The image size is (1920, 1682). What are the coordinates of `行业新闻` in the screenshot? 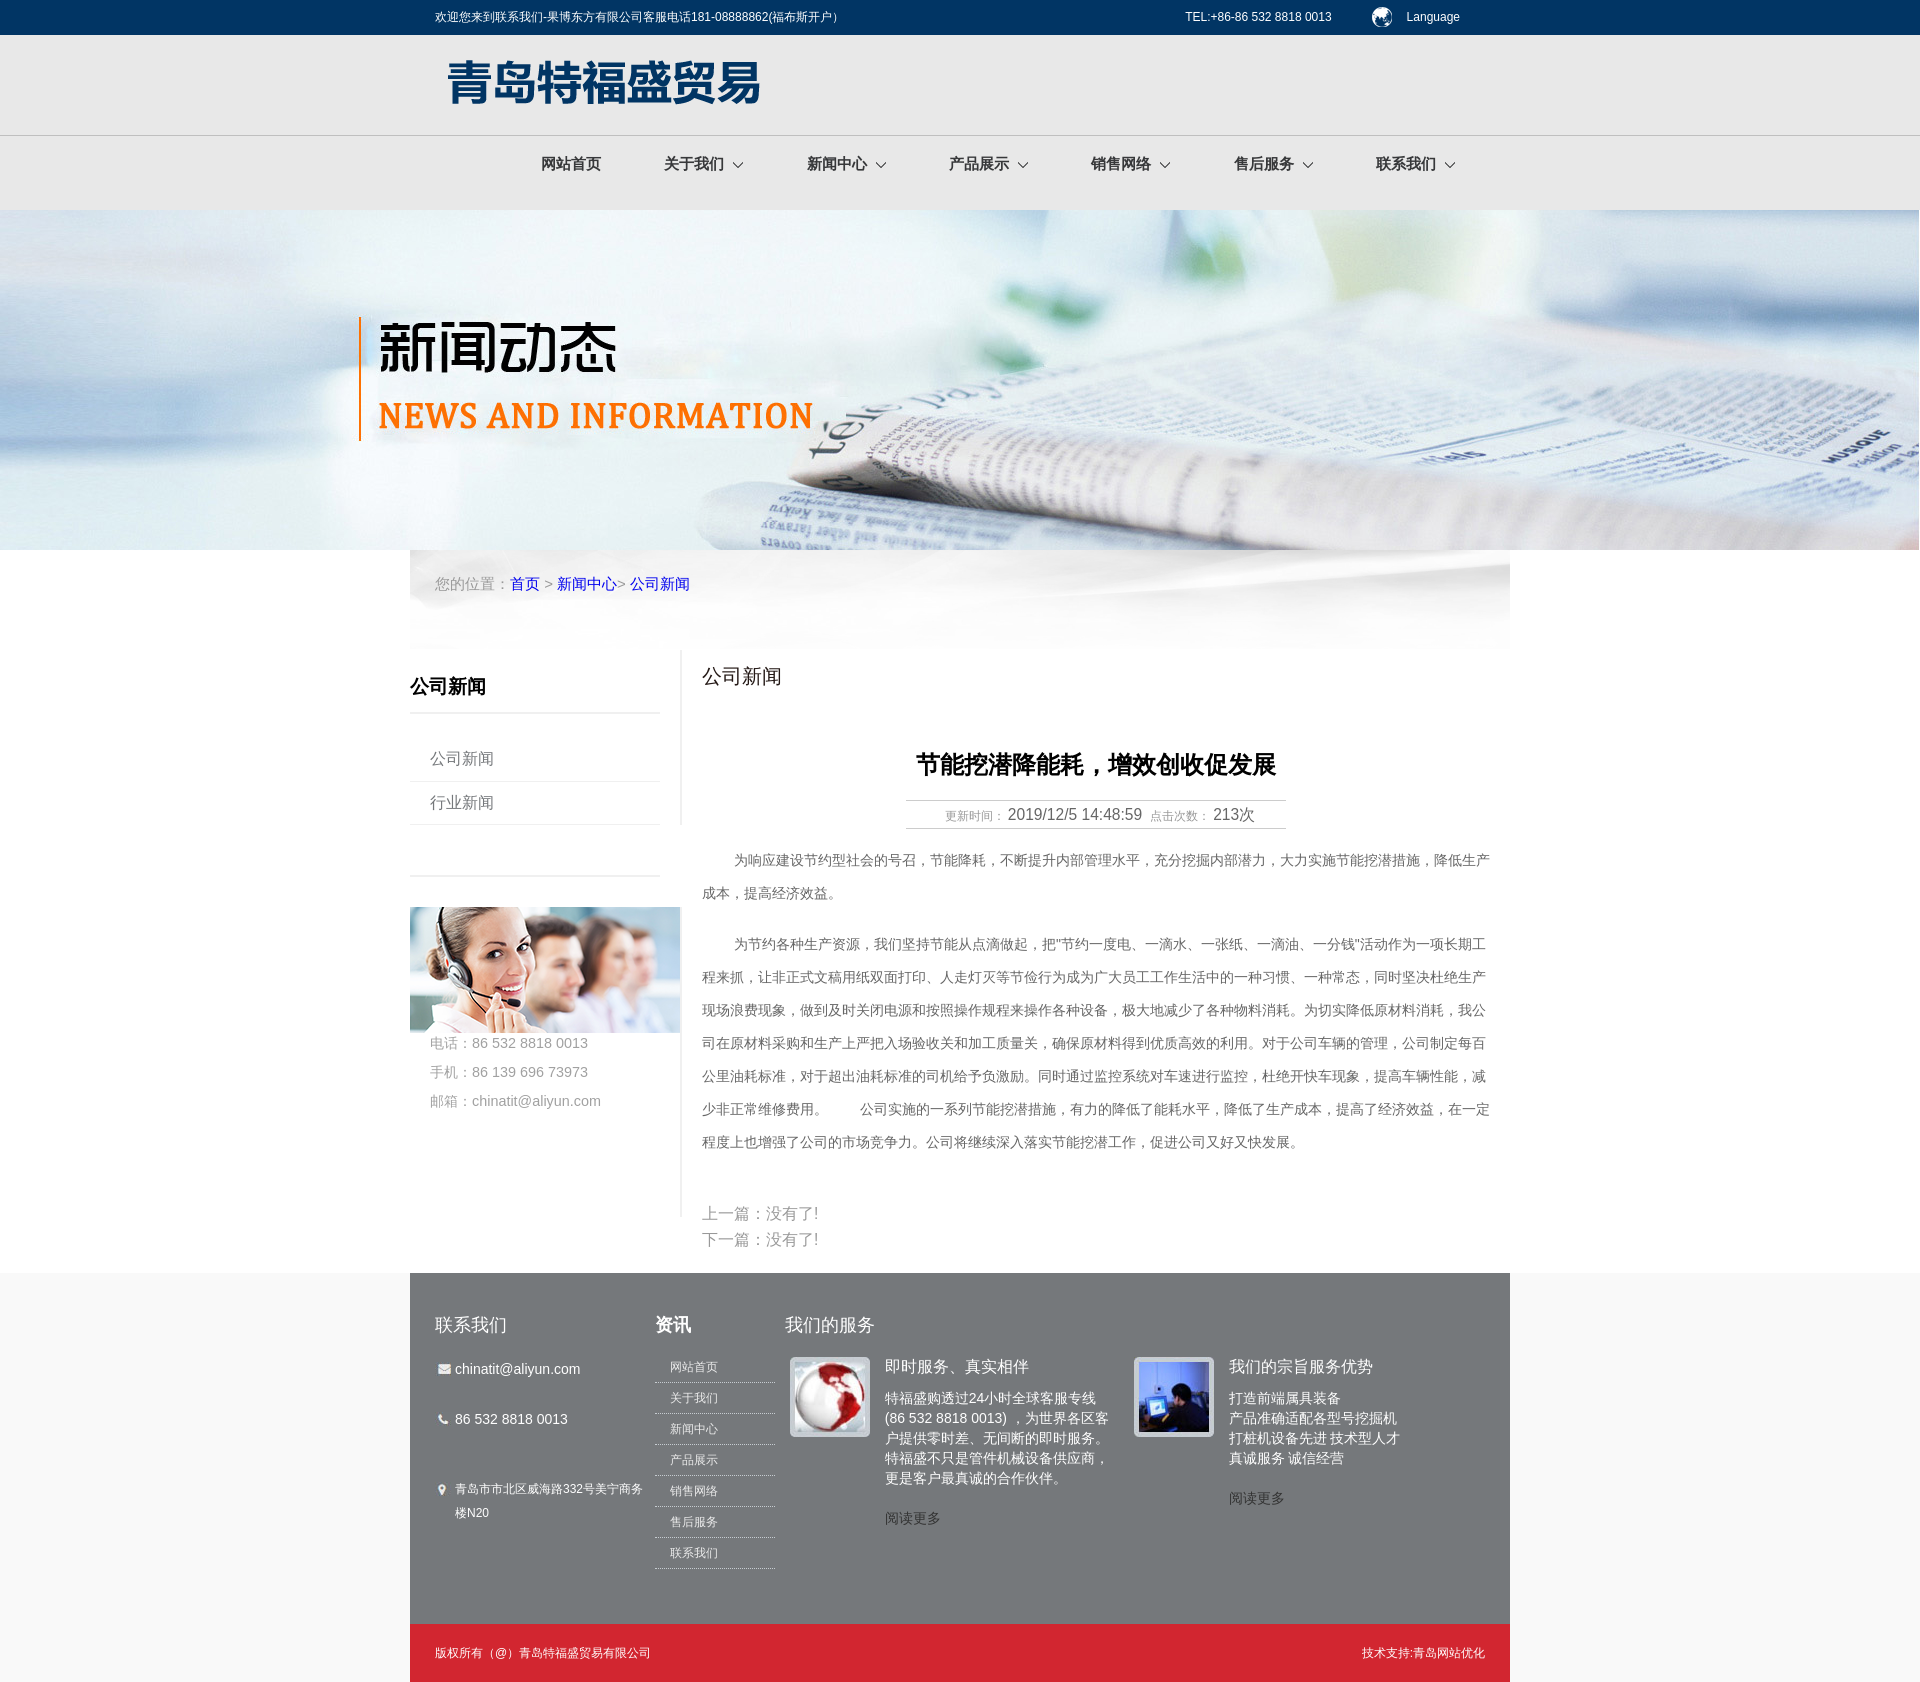 It's located at (462, 802).